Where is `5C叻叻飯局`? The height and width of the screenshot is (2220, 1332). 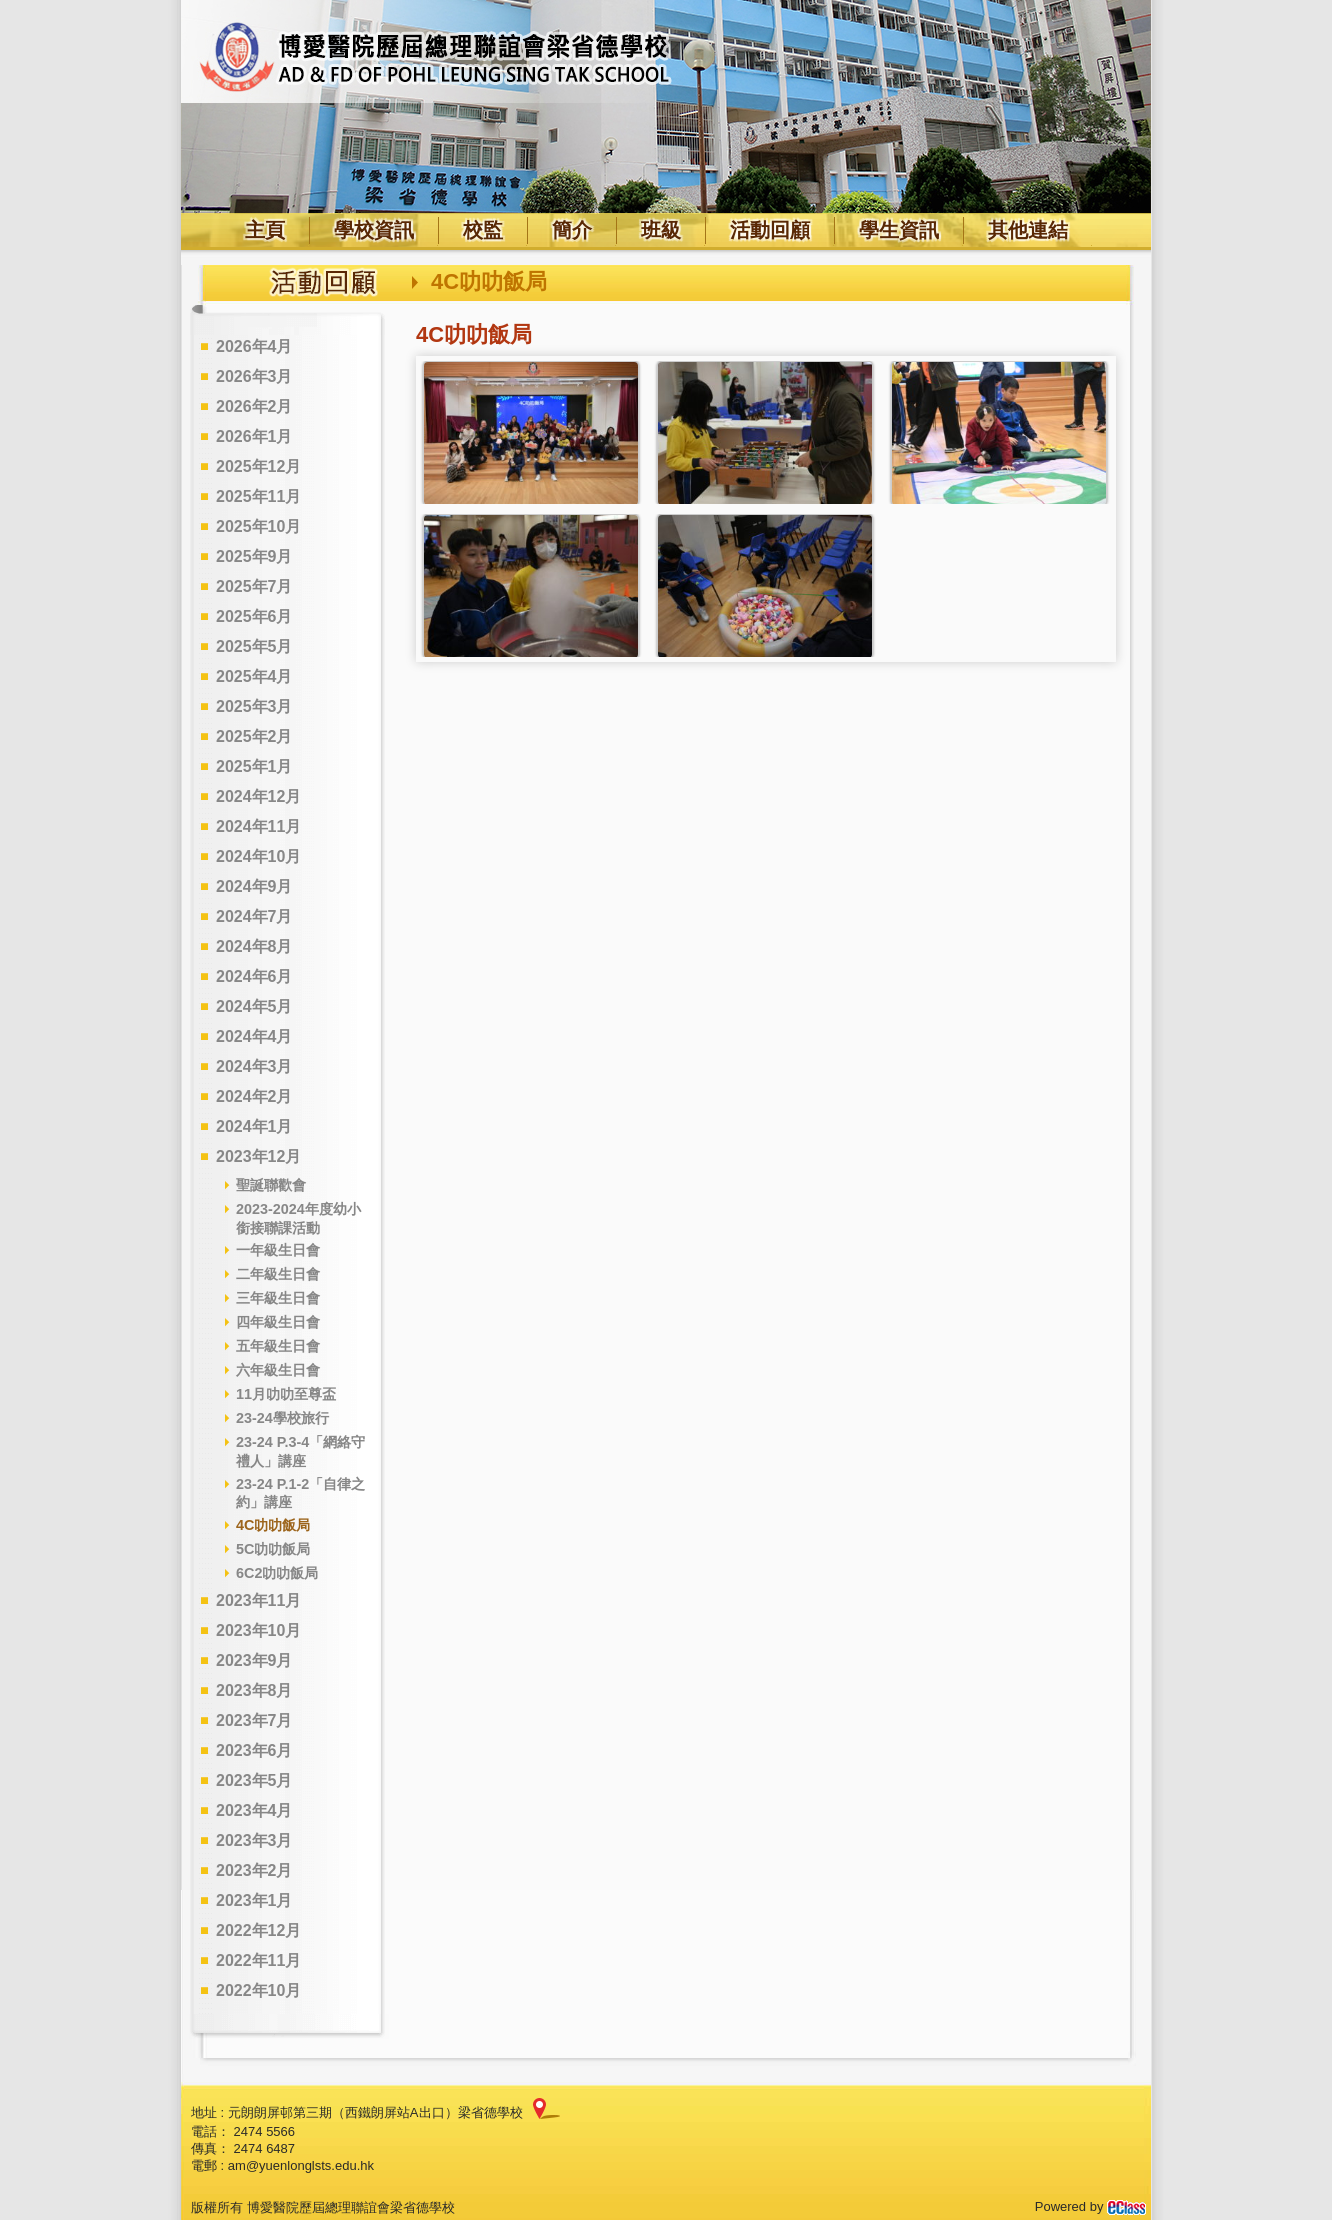
5C叻叻飯局 is located at coordinates (273, 1549).